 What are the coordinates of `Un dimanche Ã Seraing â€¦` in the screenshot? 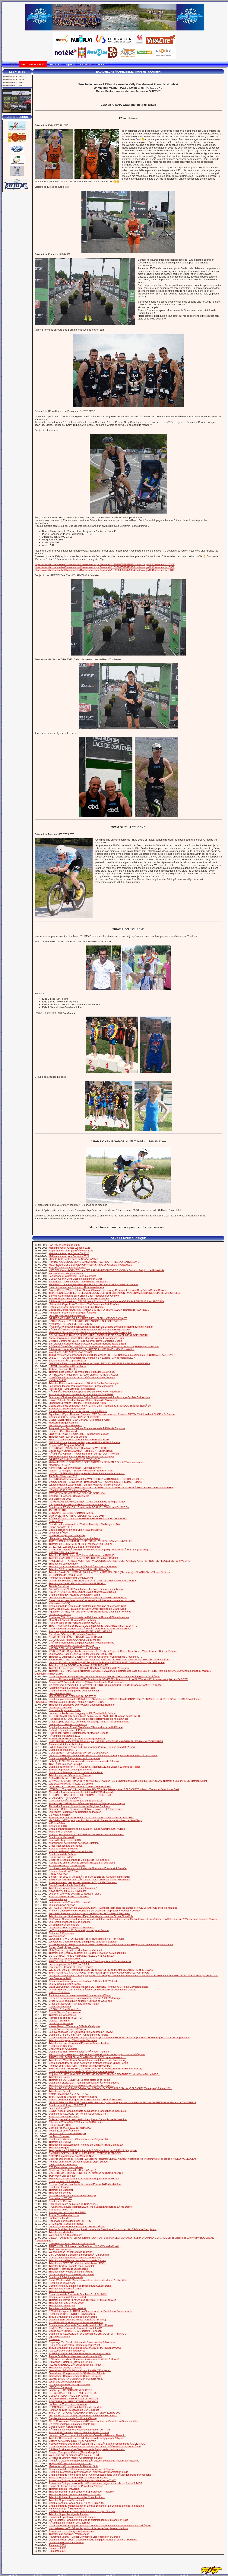 It's located at (64, 1924).